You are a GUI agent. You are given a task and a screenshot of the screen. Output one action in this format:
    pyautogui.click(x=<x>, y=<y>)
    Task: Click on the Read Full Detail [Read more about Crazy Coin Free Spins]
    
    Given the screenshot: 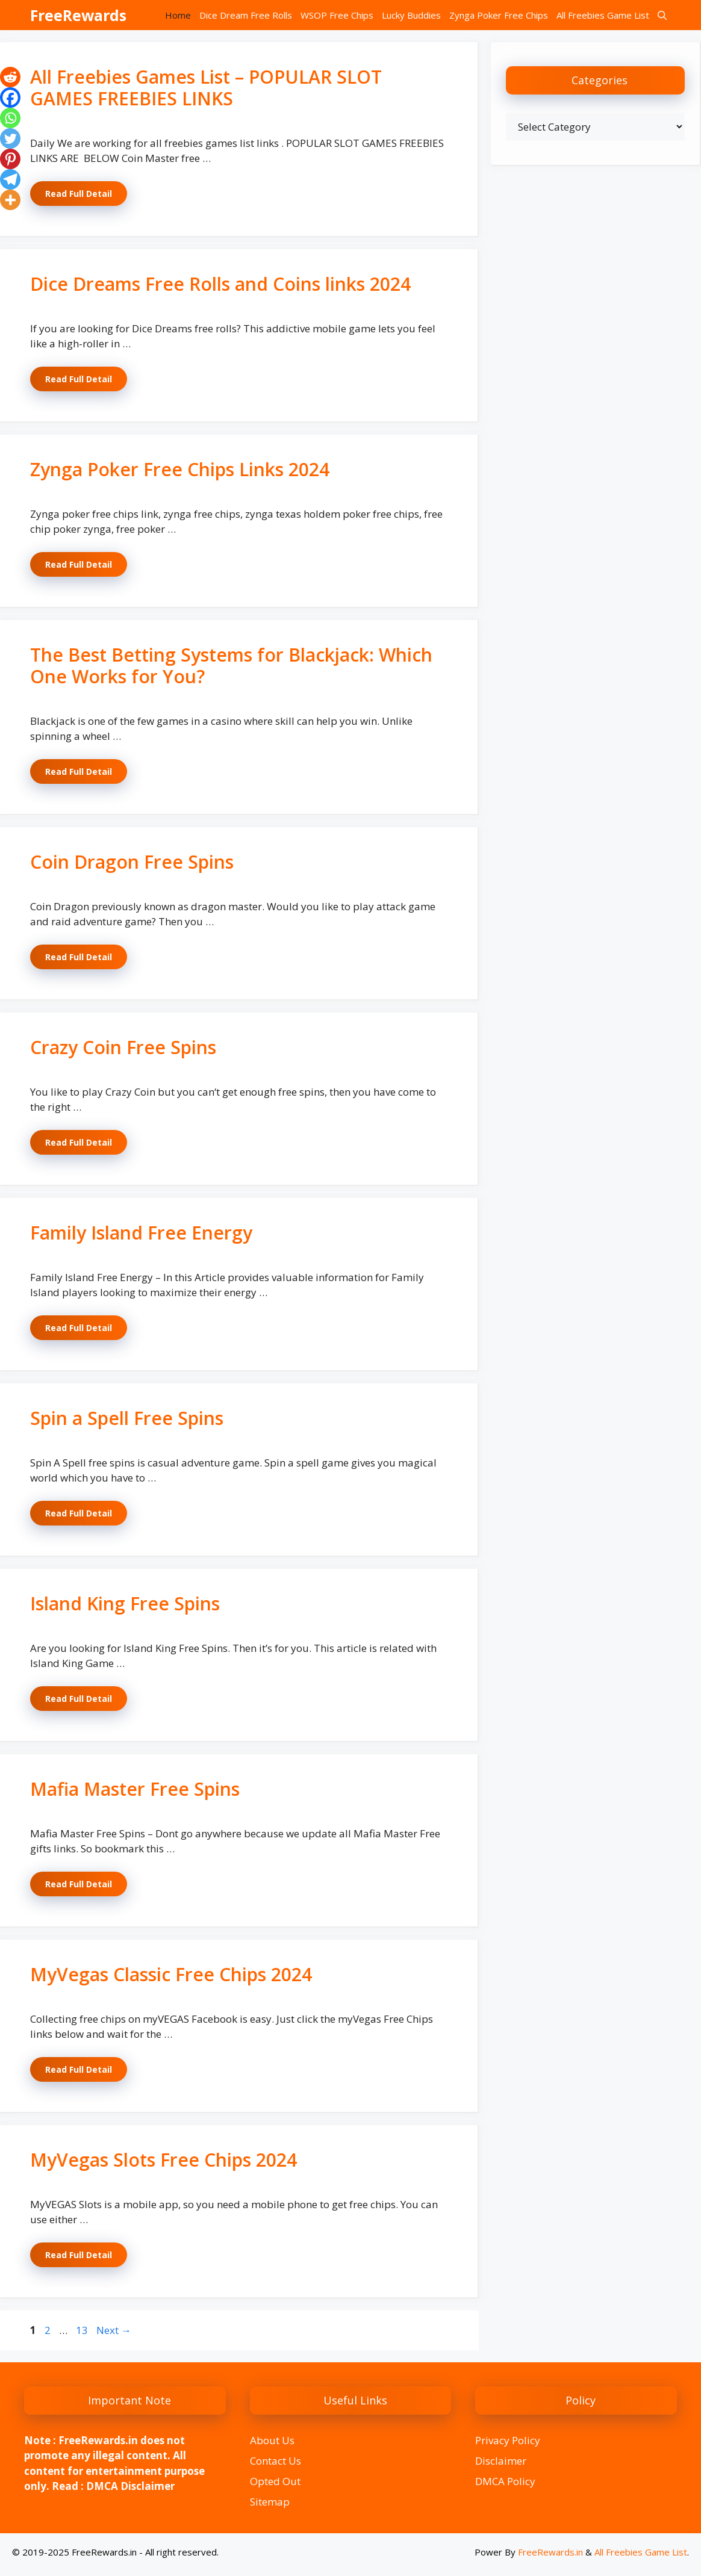 What is the action you would take?
    pyautogui.click(x=78, y=1142)
    